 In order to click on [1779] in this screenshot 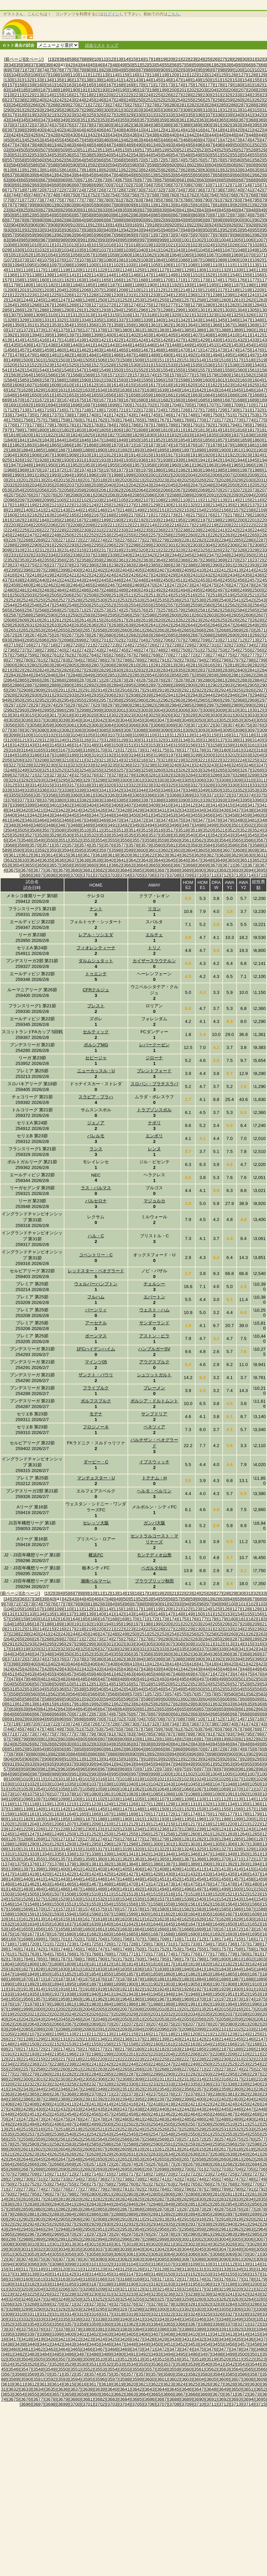, I will do `click(47, 424)`.